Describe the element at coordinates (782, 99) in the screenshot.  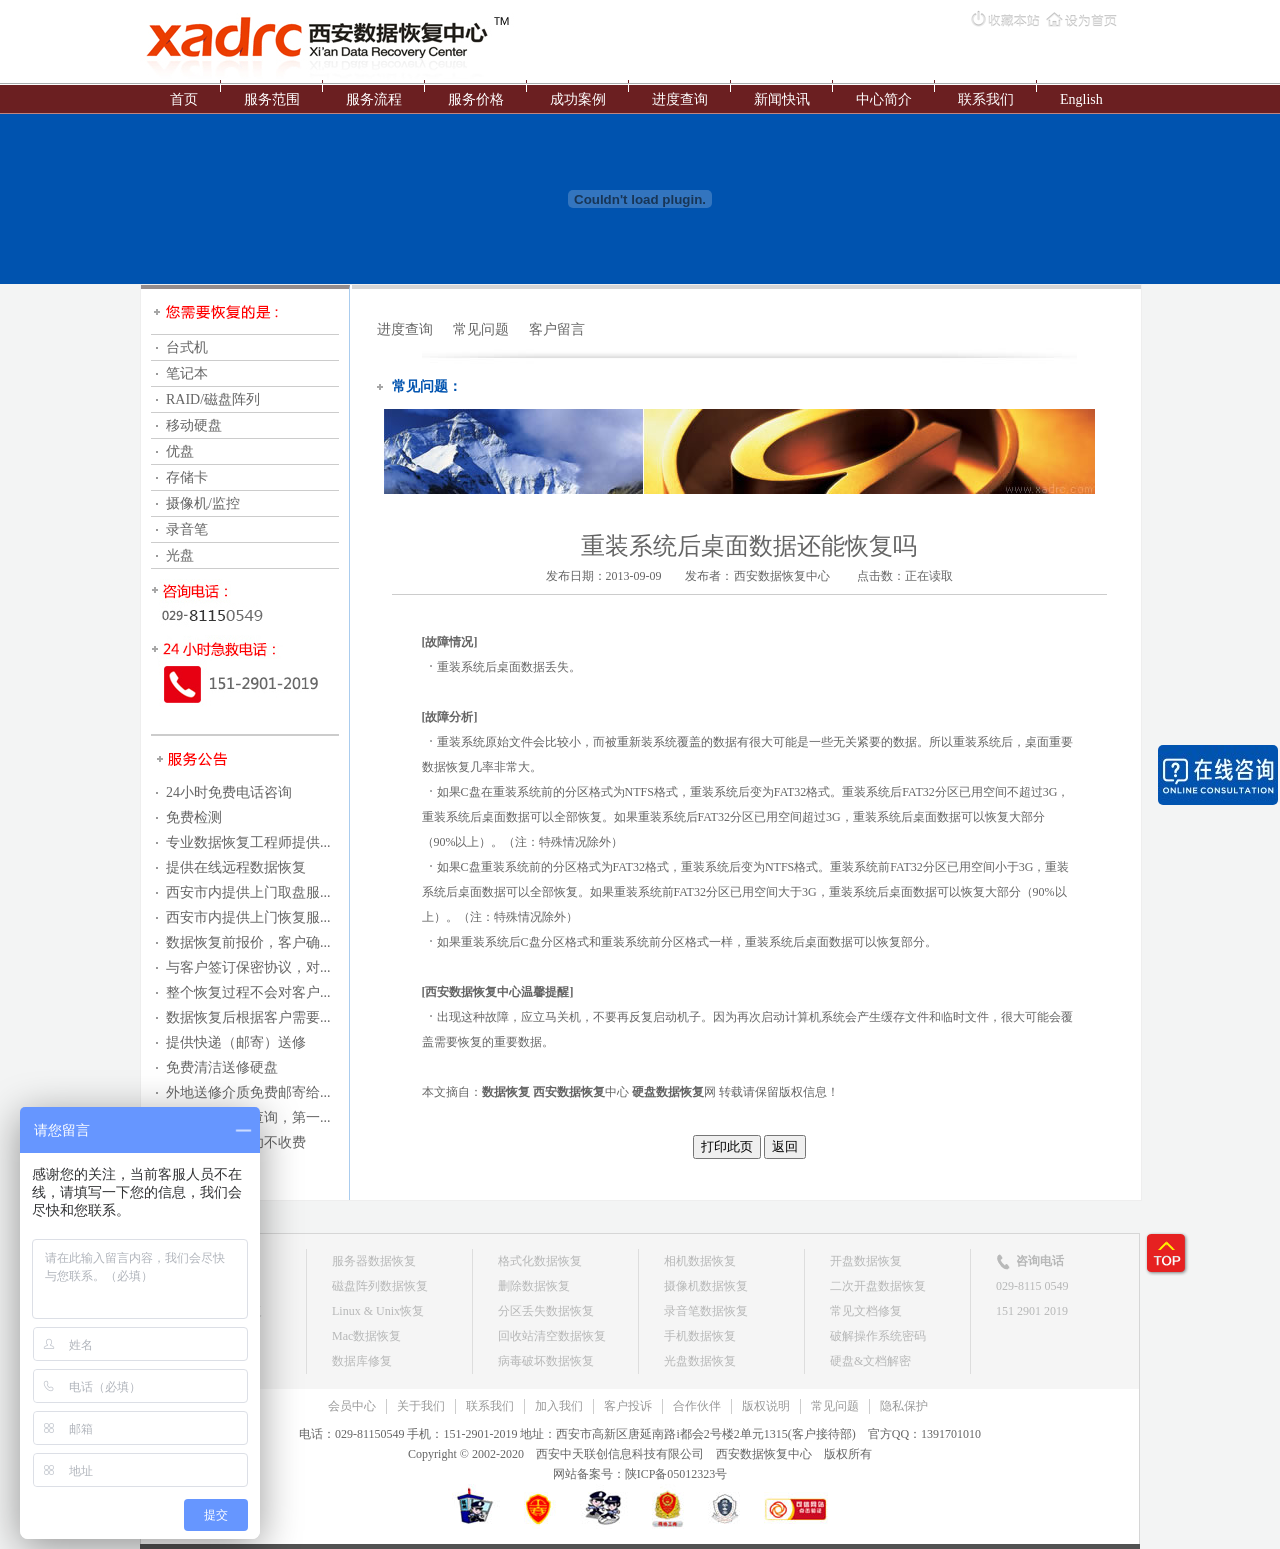
I see `新闻快讯` at that location.